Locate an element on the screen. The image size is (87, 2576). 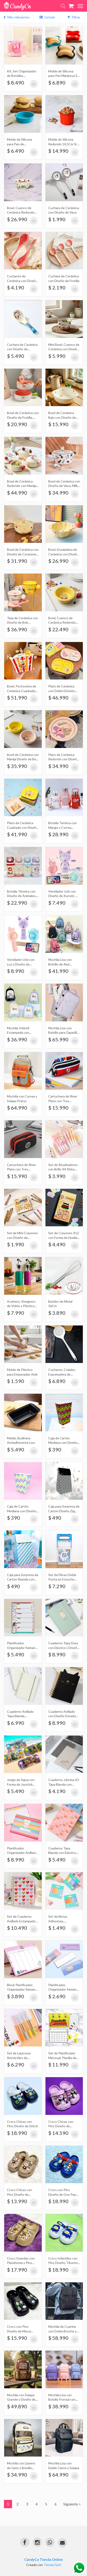
$ 41.990 is located at coordinates (17, 834).